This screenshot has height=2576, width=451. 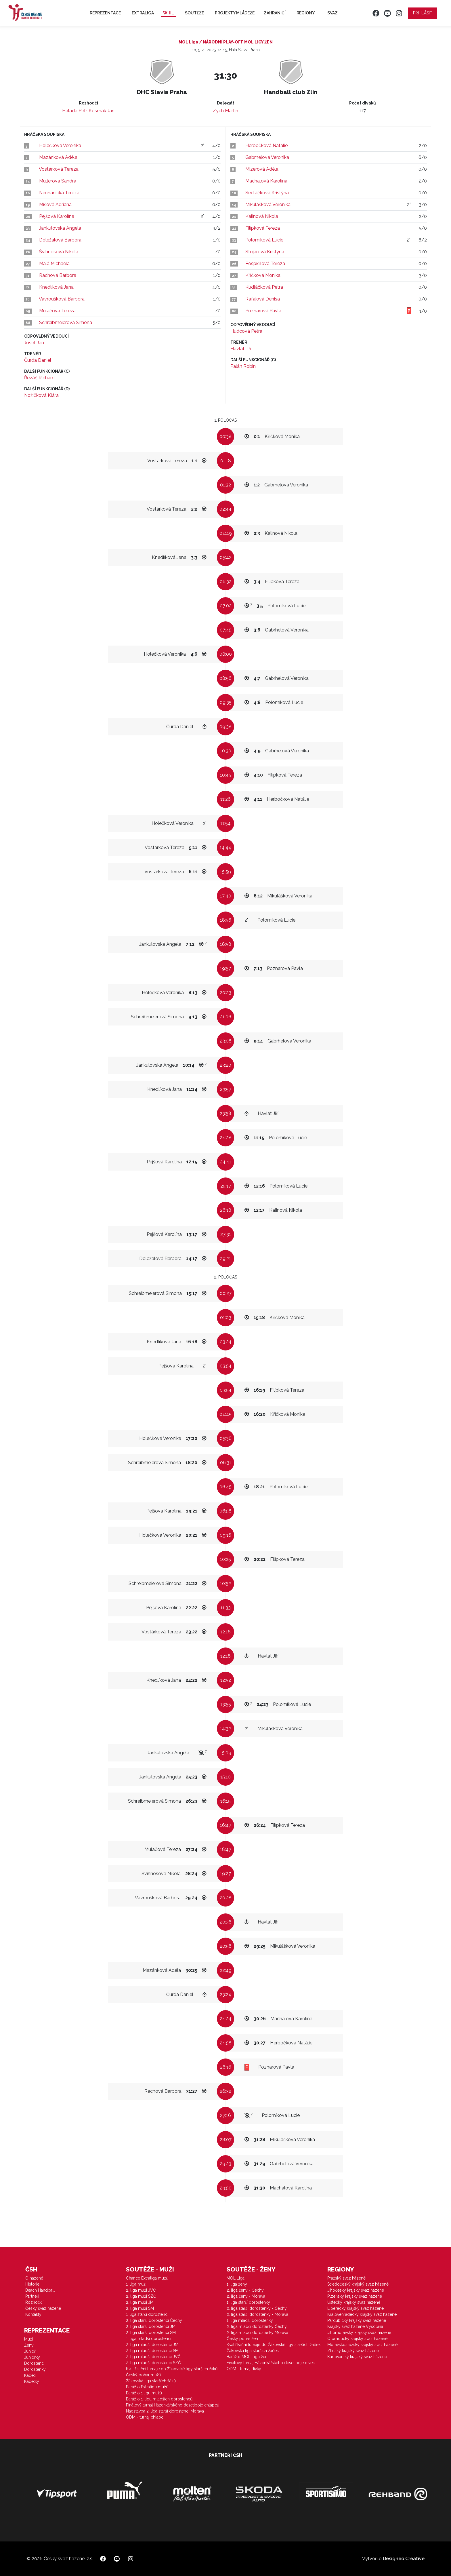 What do you see at coordinates (150, 2326) in the screenshot?
I see `2. liga starší dorostenci JM` at bounding box center [150, 2326].